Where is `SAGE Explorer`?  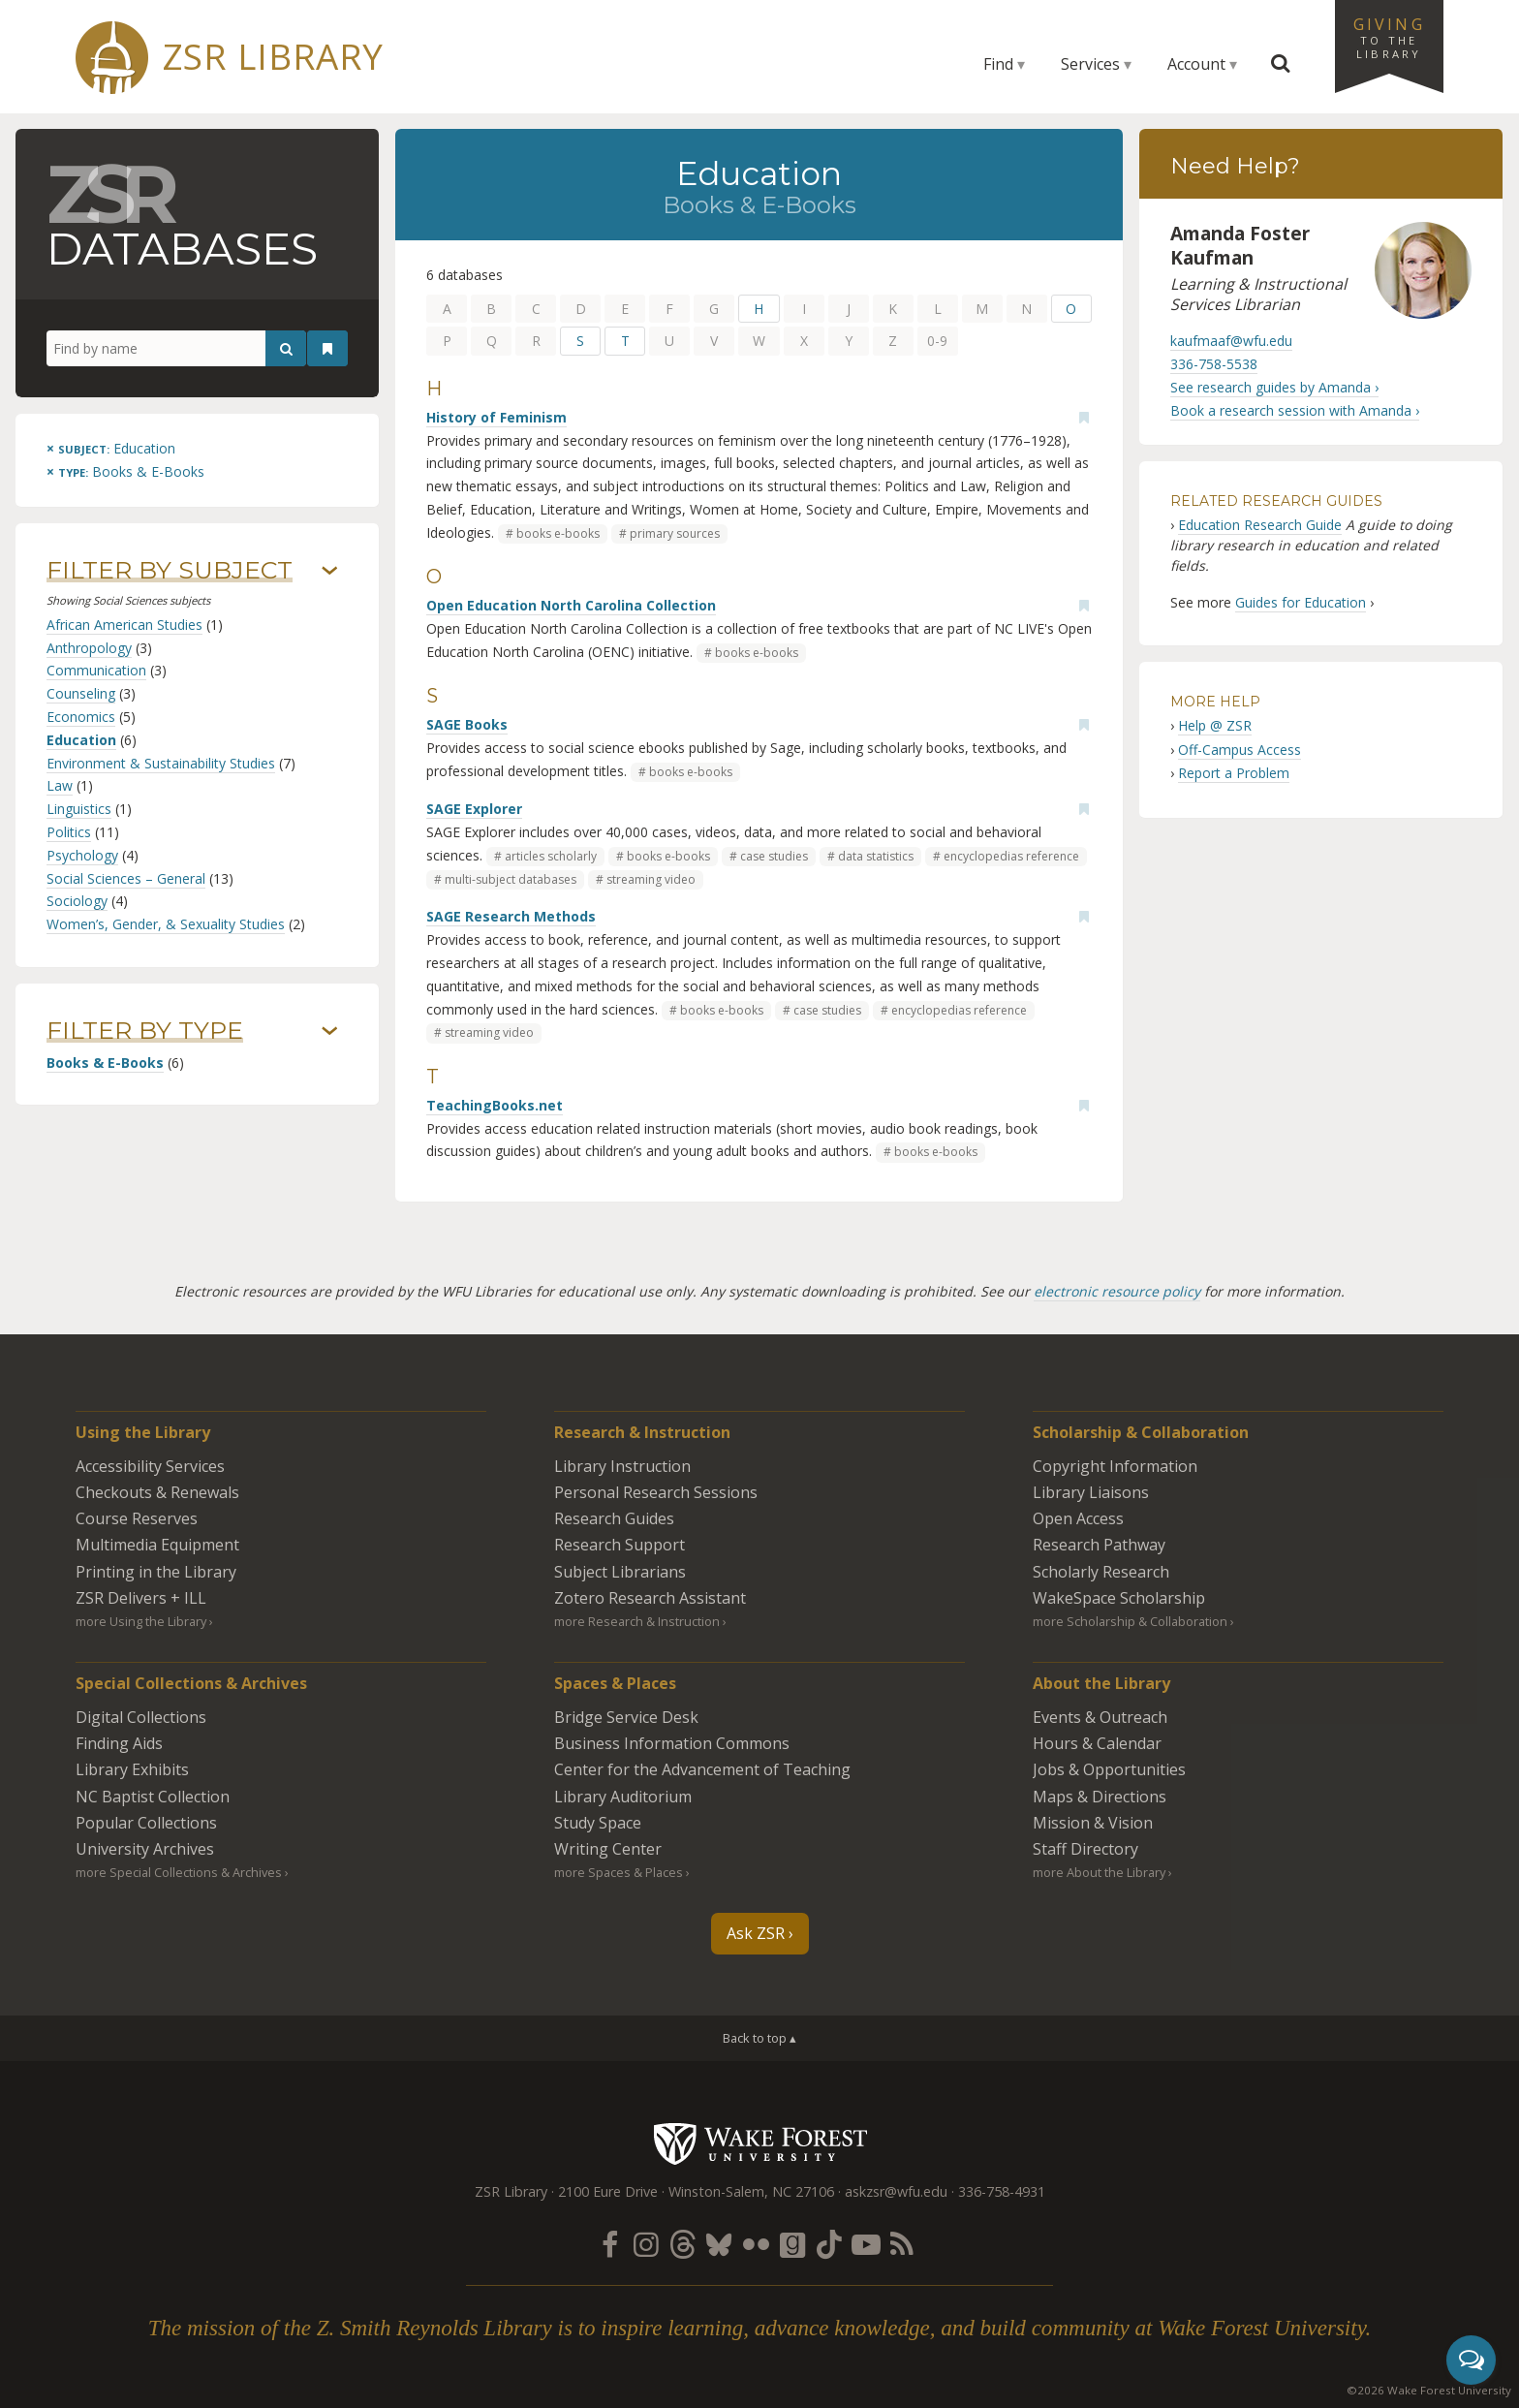
SAGE Explorer is located at coordinates (474, 808).